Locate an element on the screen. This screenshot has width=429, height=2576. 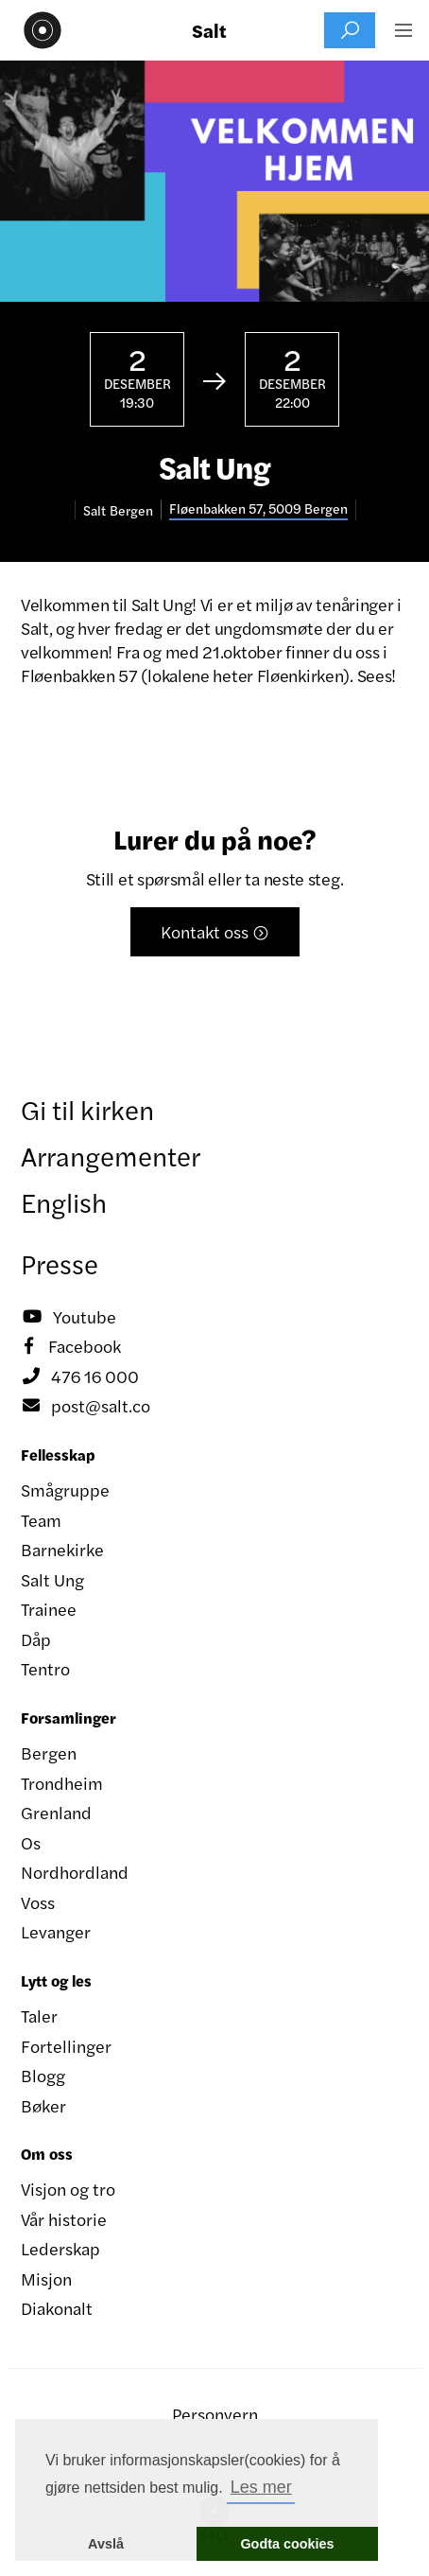
Personvern is located at coordinates (215, 2414).